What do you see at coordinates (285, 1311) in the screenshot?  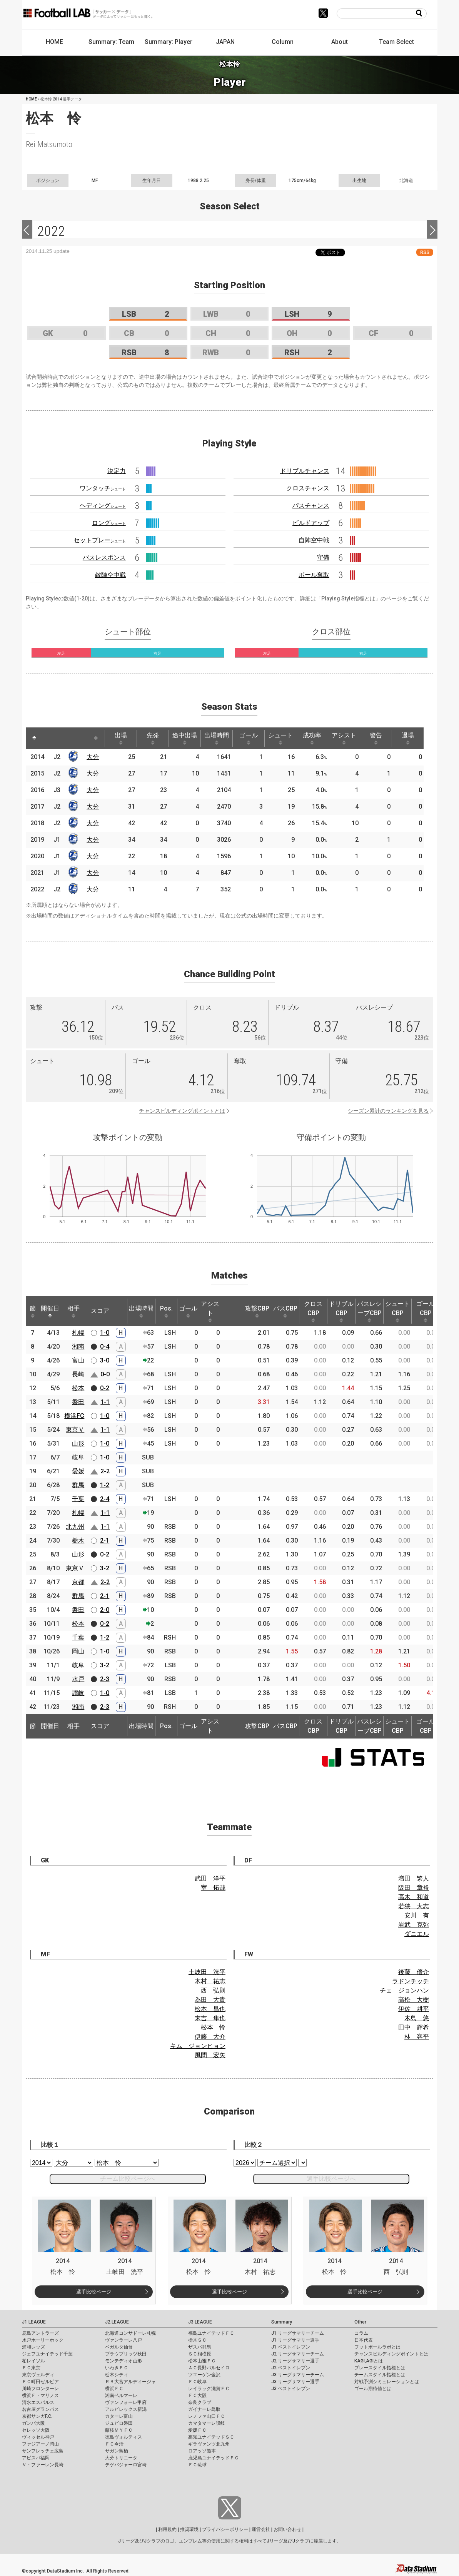 I see `パスCBP [パスCBP: activate to sort column ascending]` at bounding box center [285, 1311].